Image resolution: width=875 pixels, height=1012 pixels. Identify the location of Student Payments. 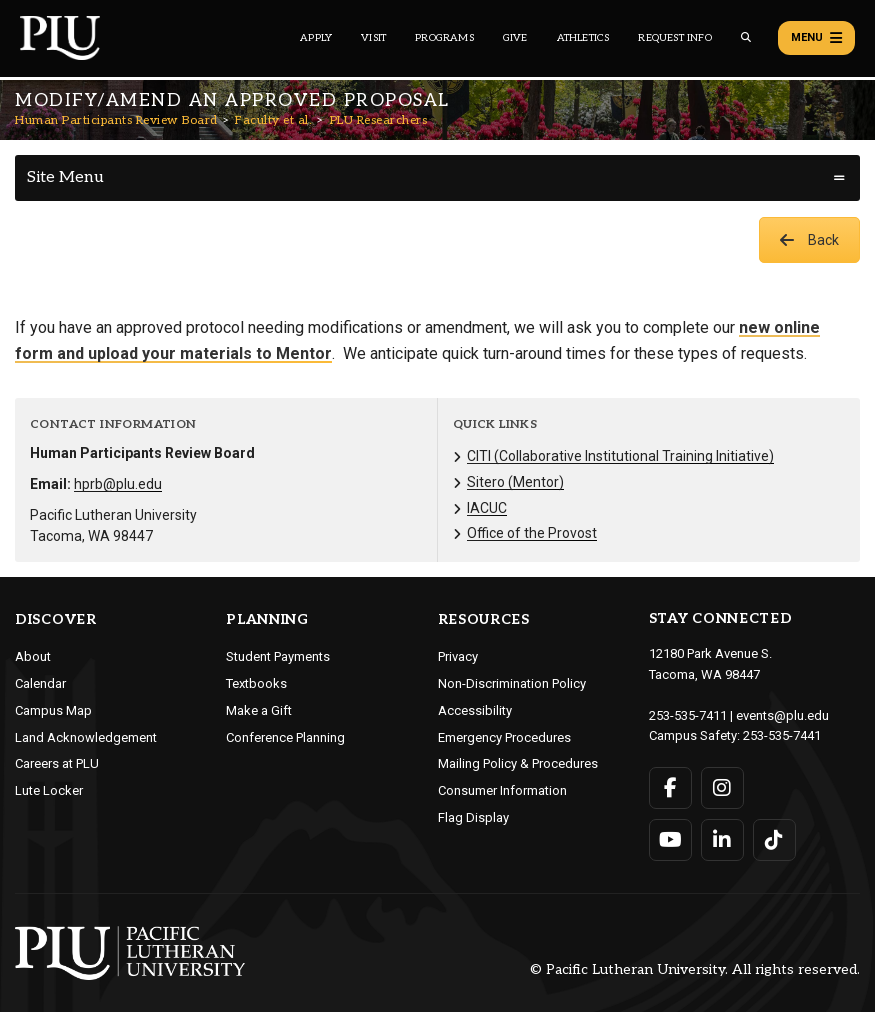
(278, 656).